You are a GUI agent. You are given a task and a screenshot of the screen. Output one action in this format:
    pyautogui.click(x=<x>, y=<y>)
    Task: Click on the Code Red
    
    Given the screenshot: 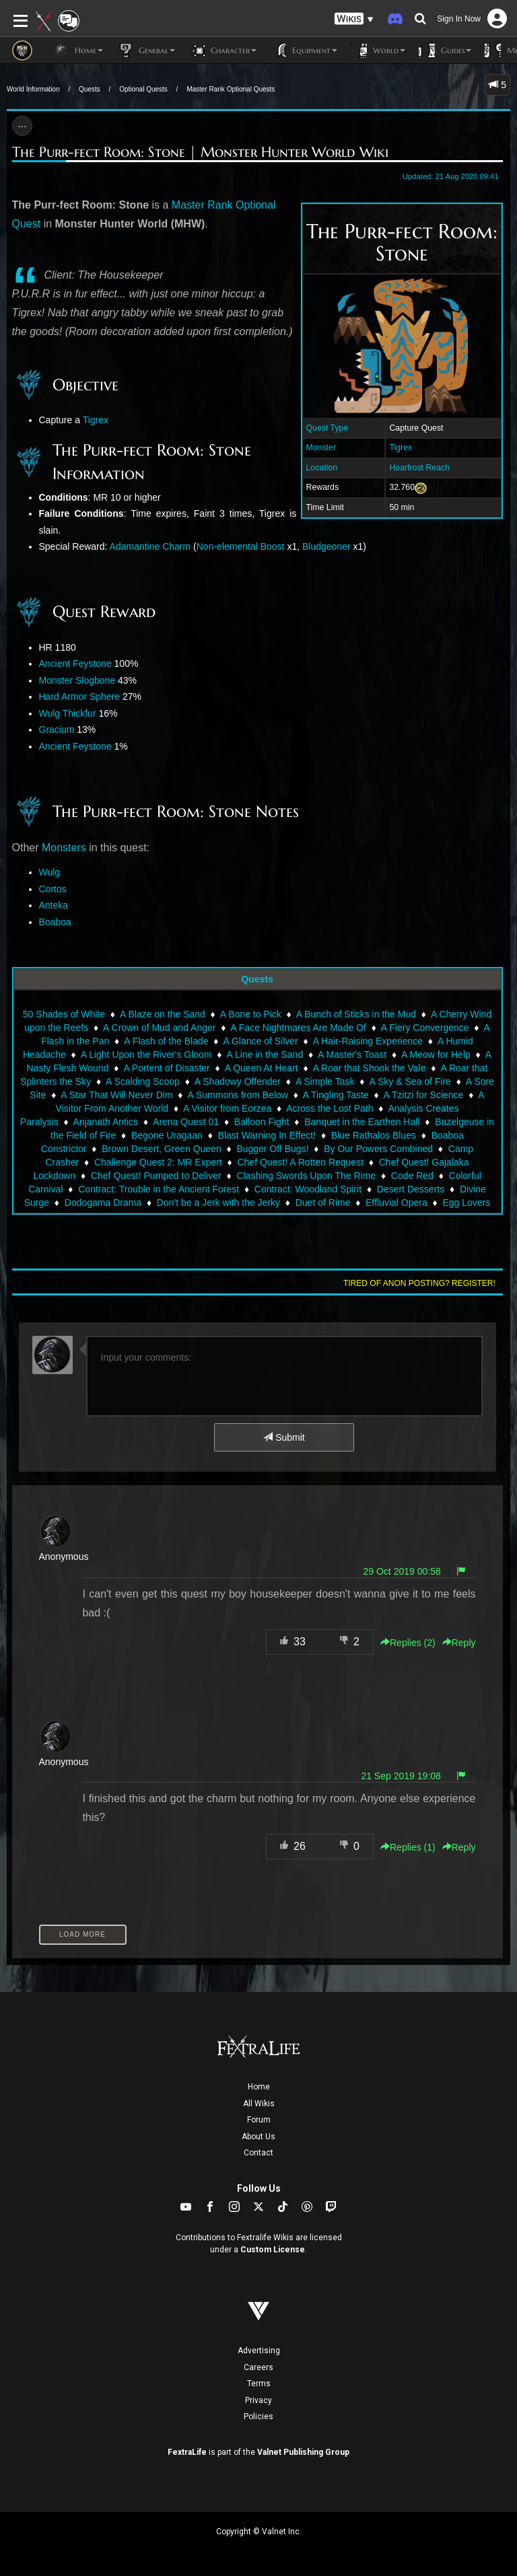 What is the action you would take?
    pyautogui.click(x=412, y=1175)
    